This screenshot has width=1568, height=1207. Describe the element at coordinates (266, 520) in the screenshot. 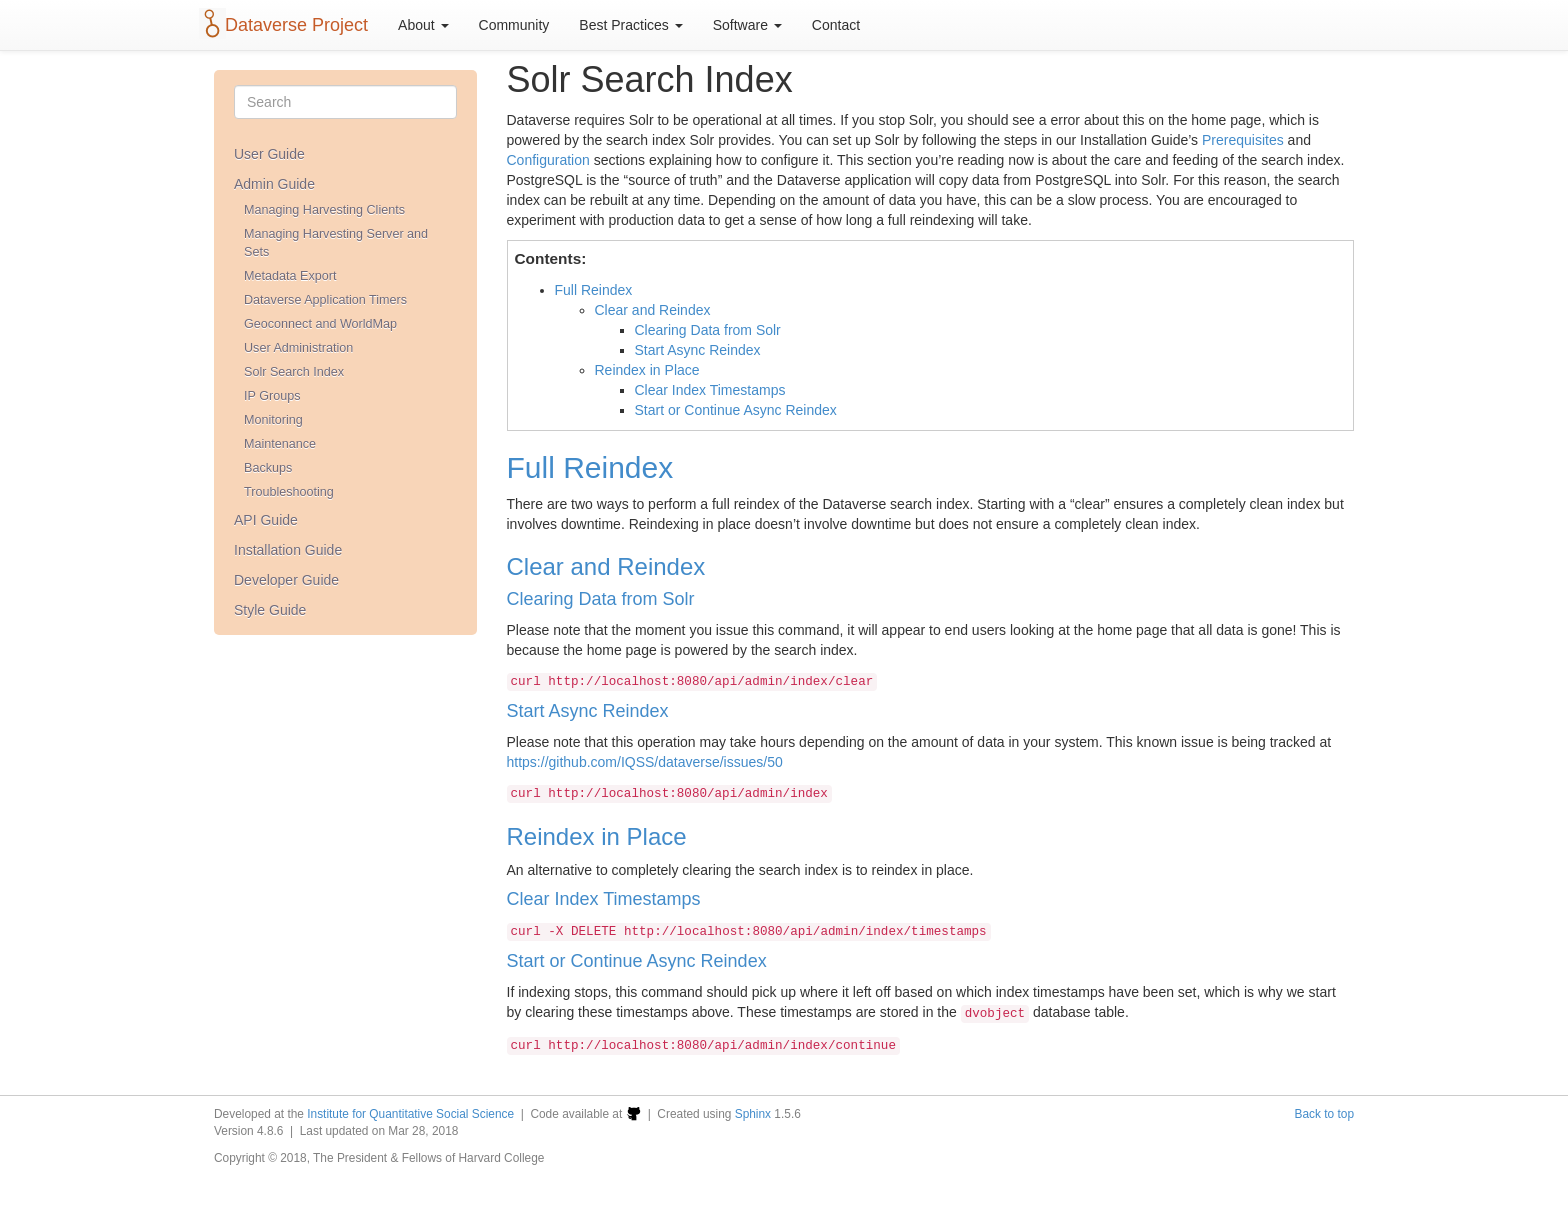

I see `API Guide` at that location.